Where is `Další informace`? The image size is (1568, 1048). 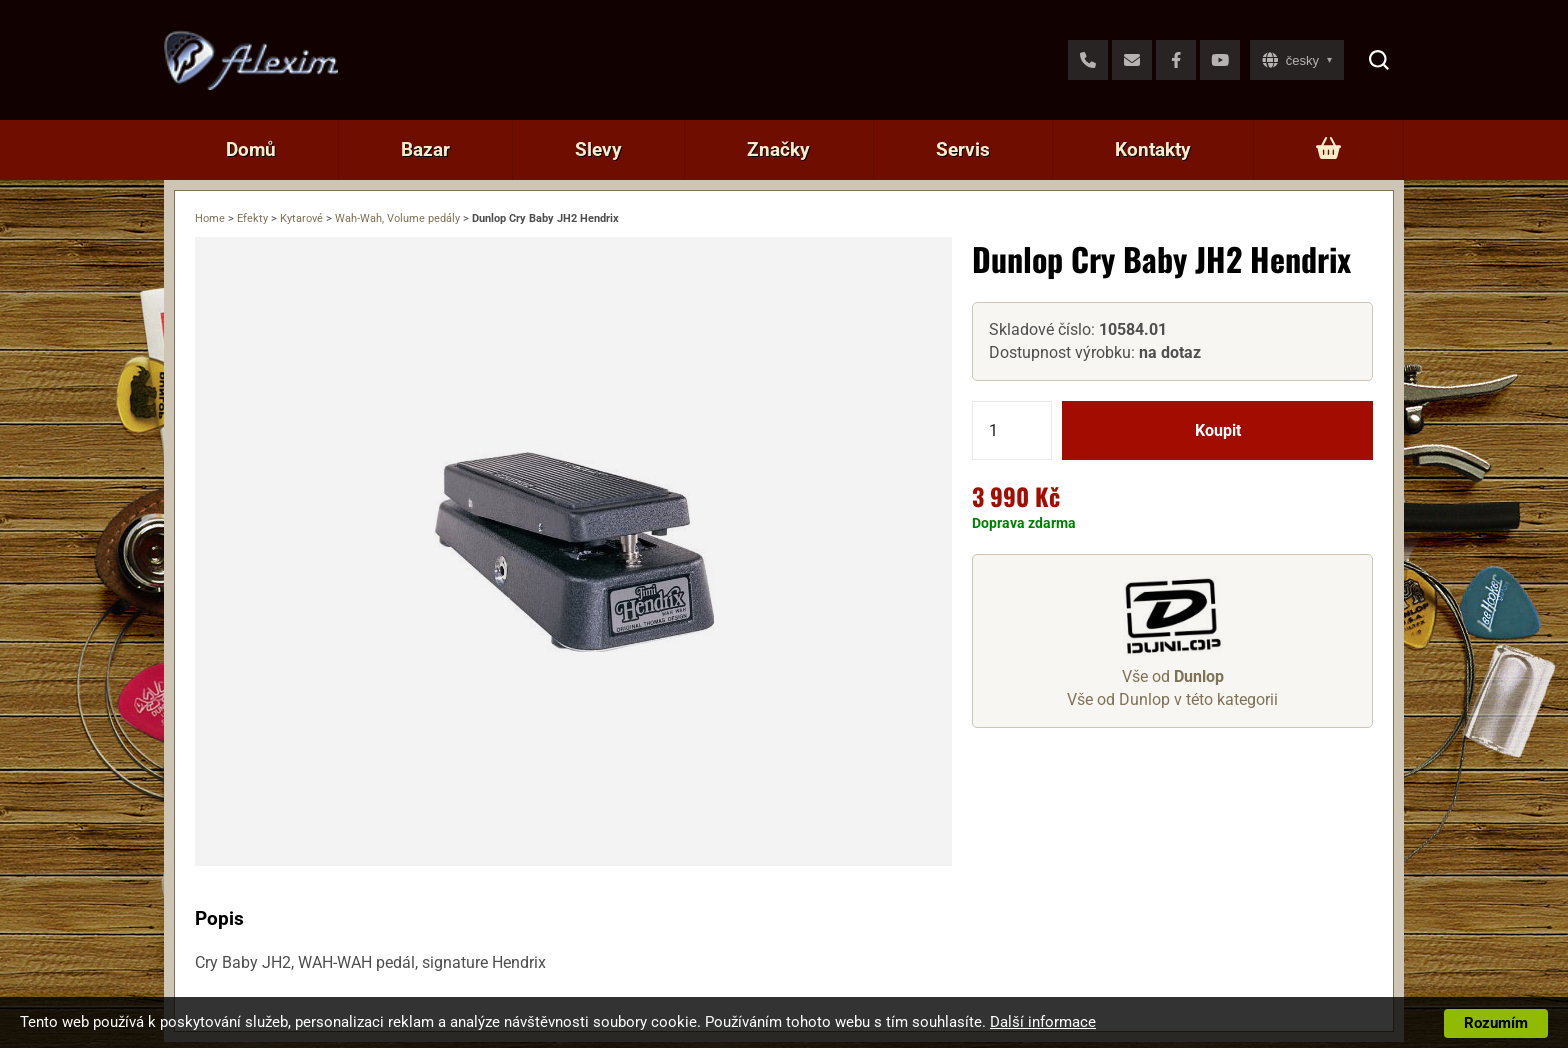
Další informace is located at coordinates (1043, 1022).